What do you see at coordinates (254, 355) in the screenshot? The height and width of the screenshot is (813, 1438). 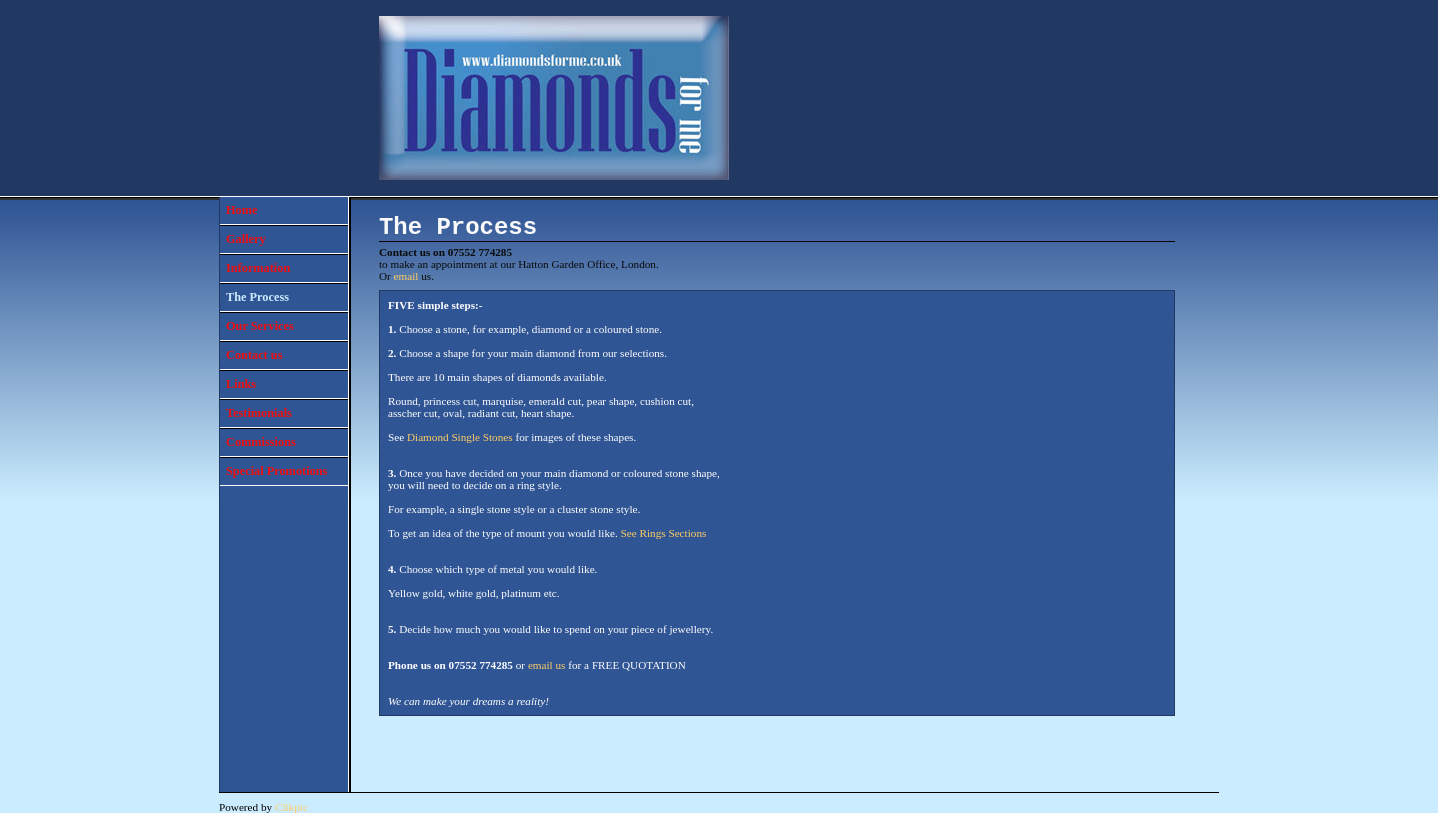 I see `Contact us` at bounding box center [254, 355].